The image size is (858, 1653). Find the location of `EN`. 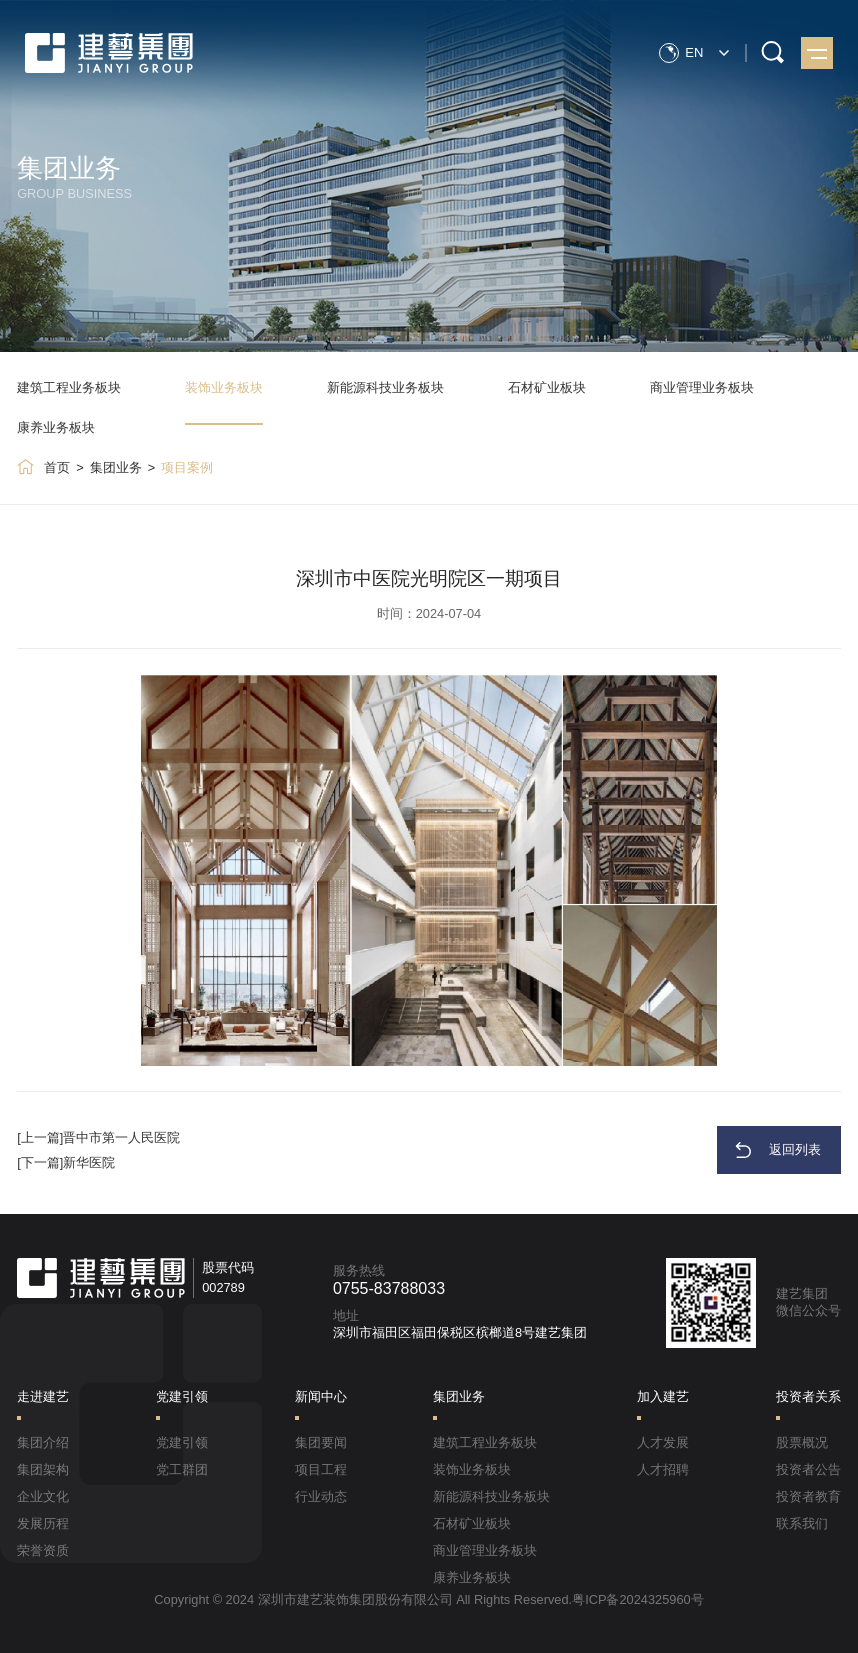

EN is located at coordinates (695, 51).